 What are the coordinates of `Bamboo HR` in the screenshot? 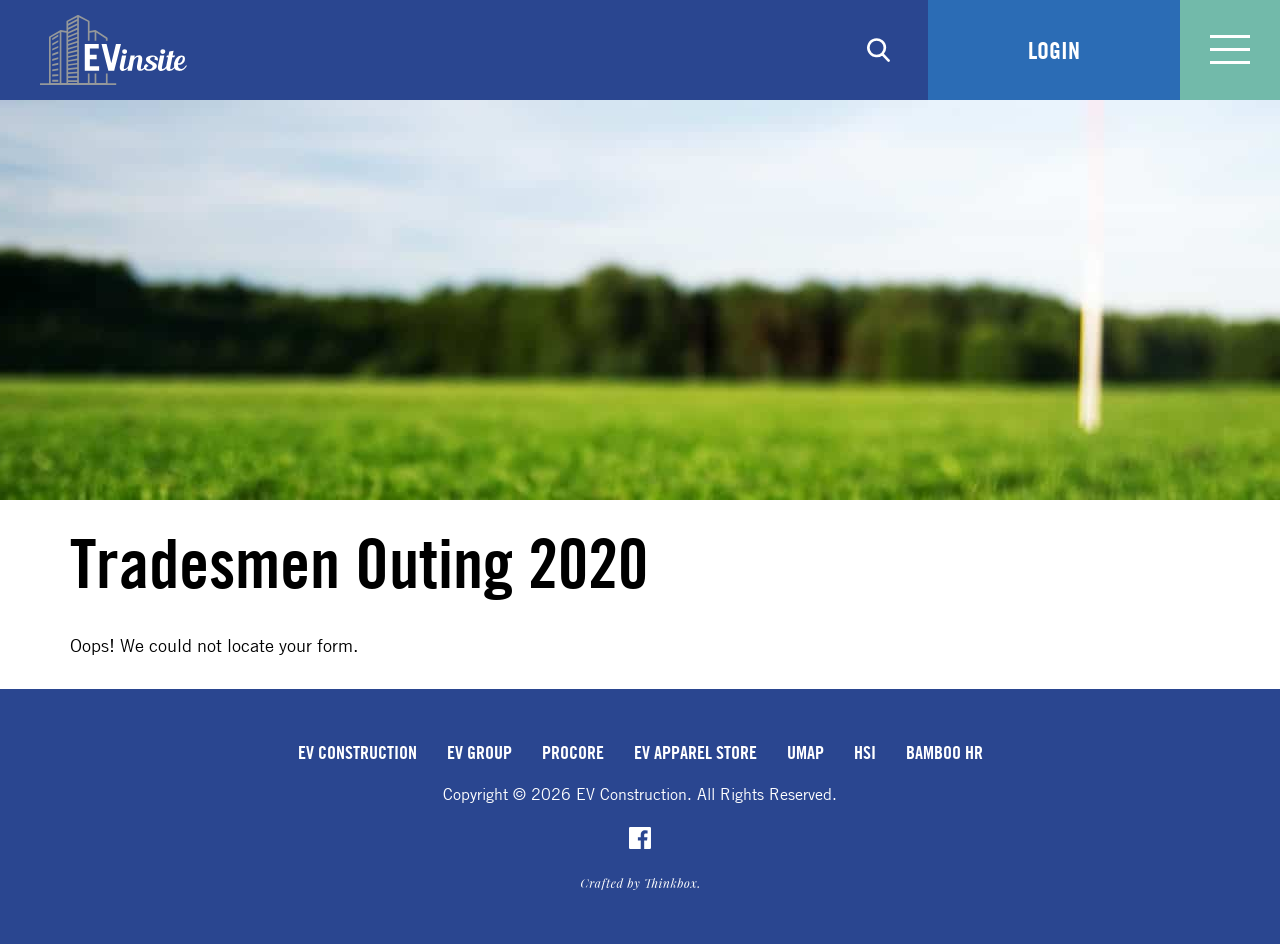 It's located at (944, 752).